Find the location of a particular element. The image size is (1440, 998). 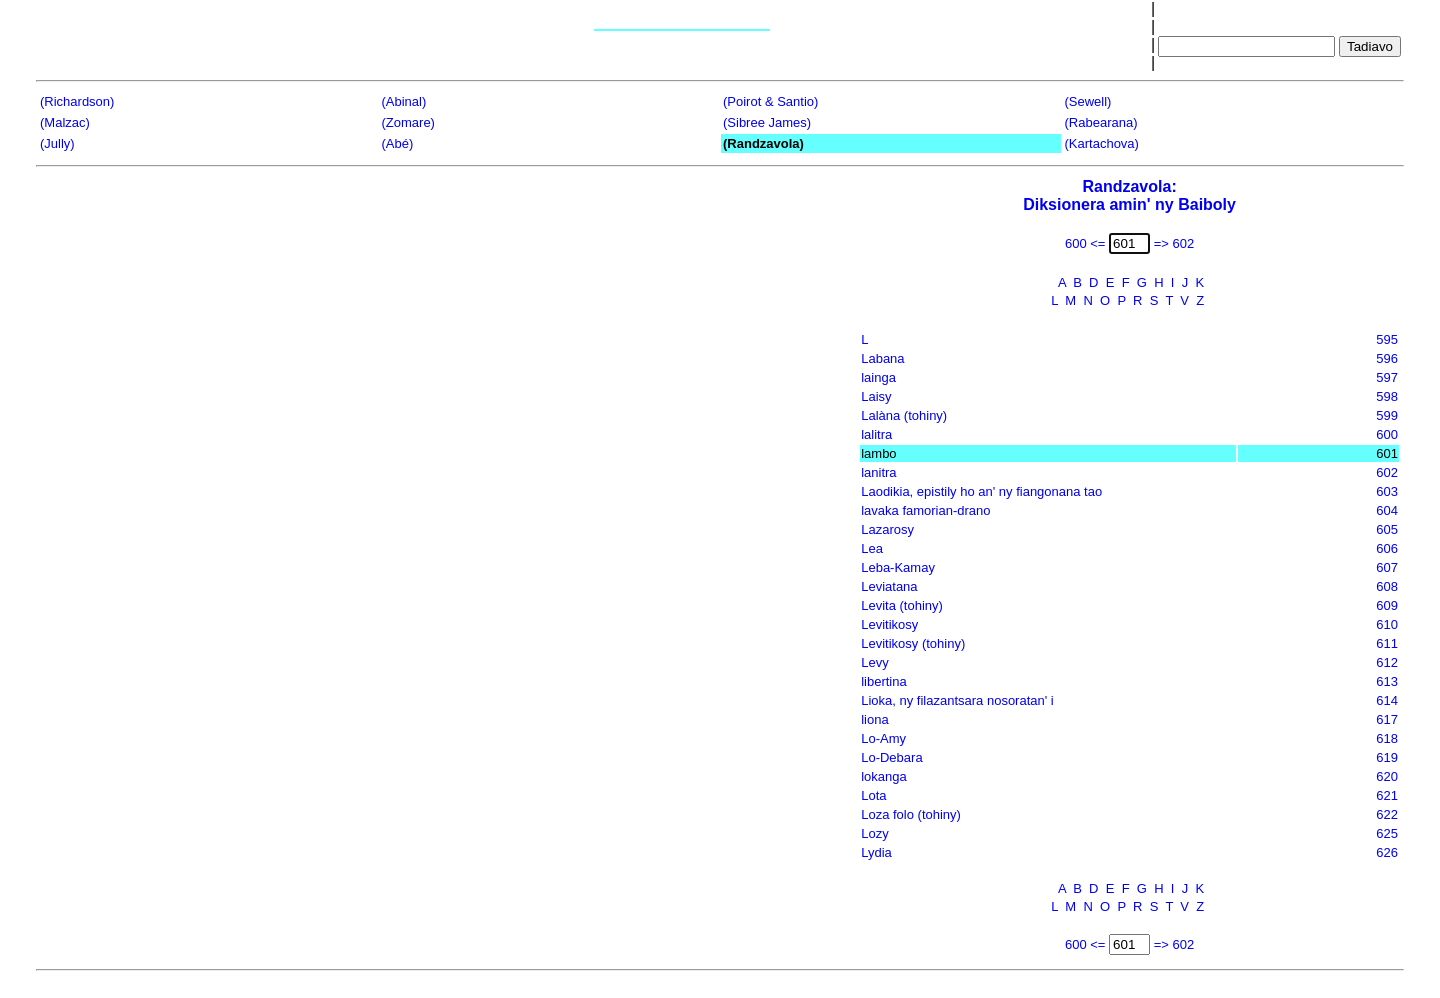

Labana is located at coordinates (882, 358).